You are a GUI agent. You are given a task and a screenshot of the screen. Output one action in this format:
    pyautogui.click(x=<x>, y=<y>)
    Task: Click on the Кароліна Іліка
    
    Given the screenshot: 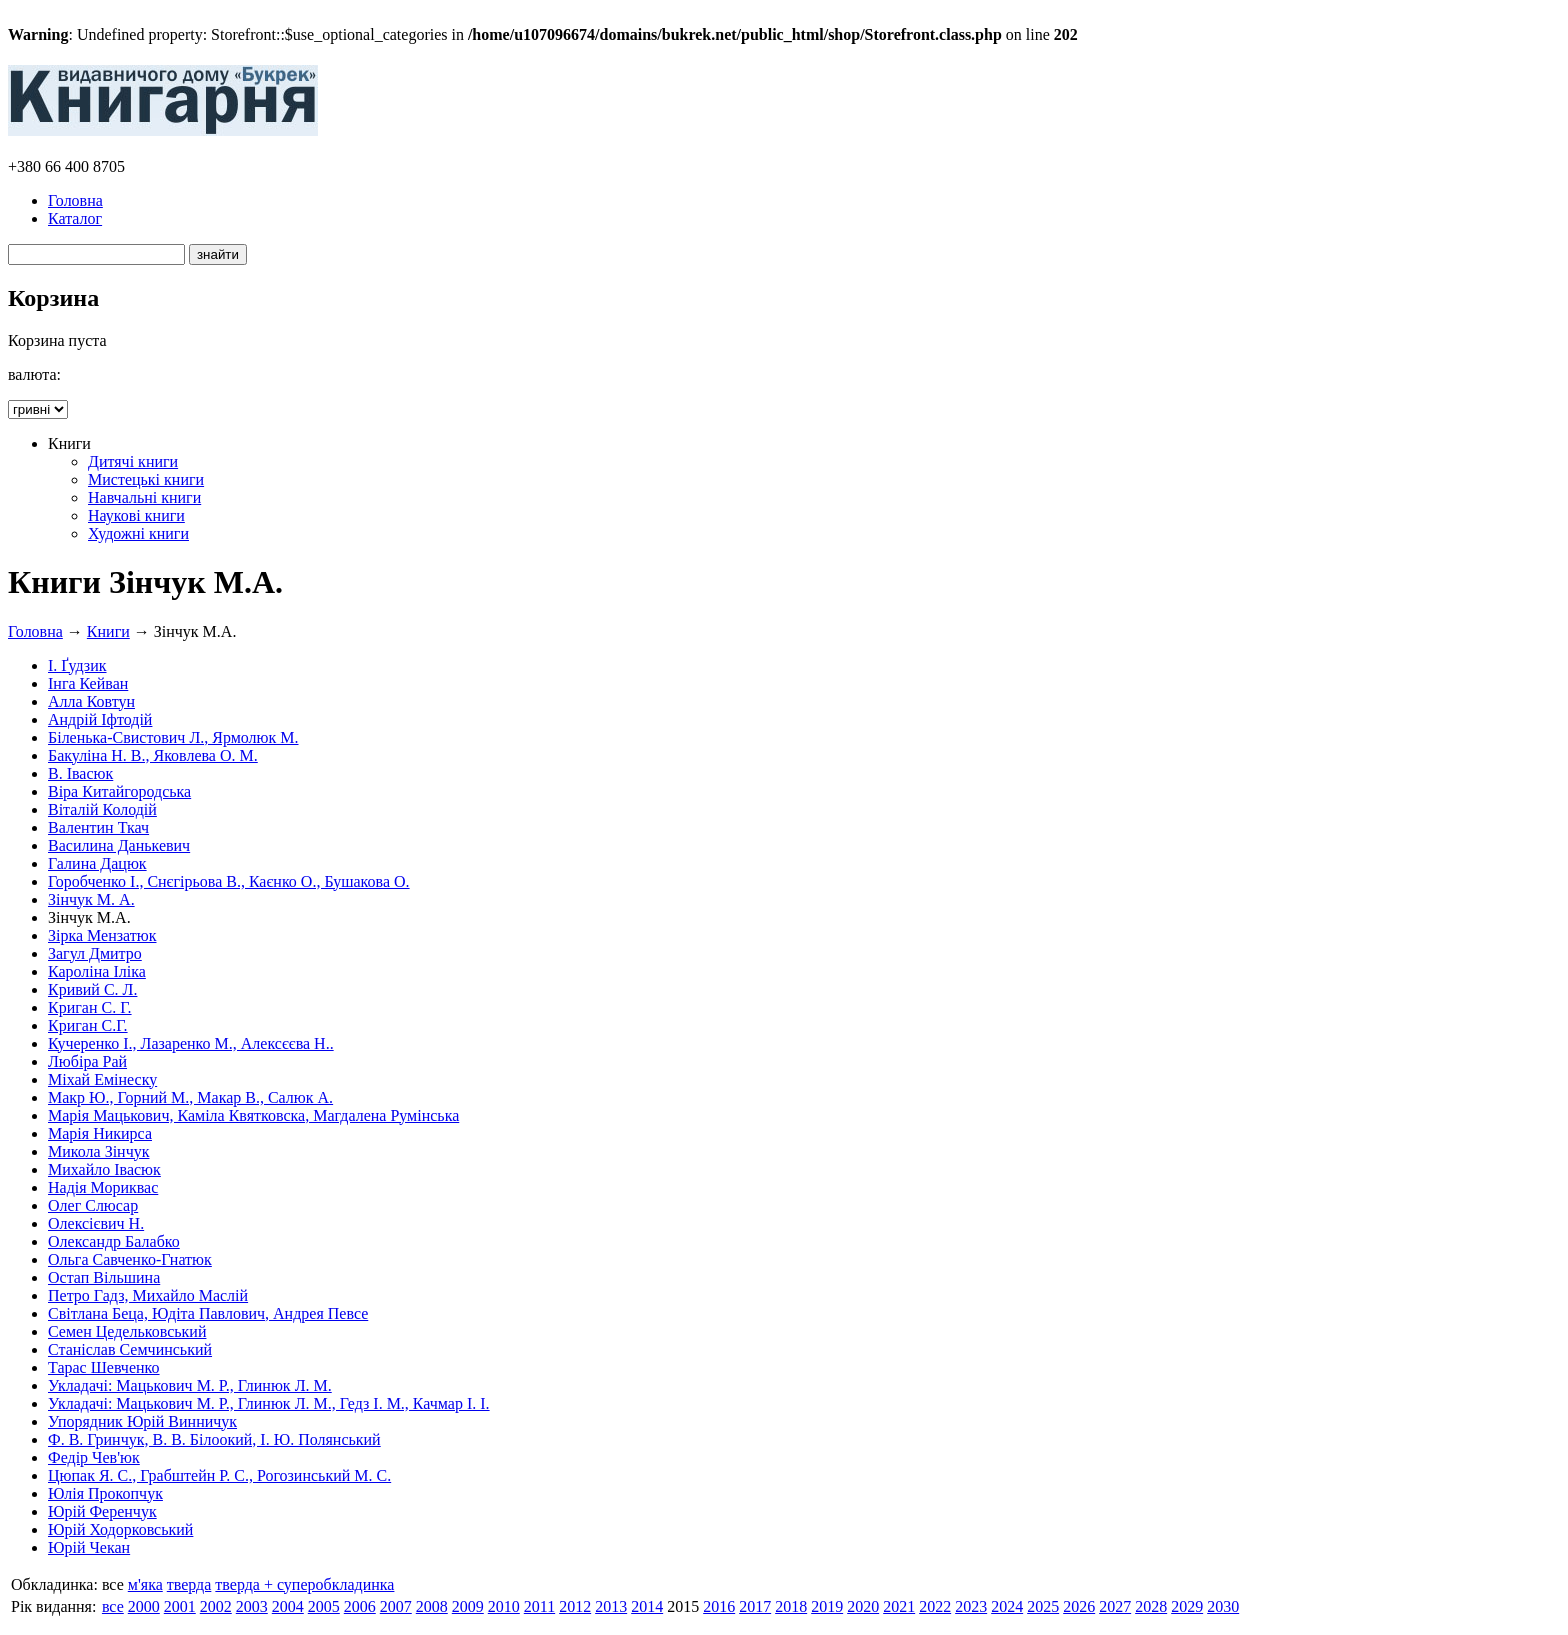 What is the action you would take?
    pyautogui.click(x=97, y=971)
    